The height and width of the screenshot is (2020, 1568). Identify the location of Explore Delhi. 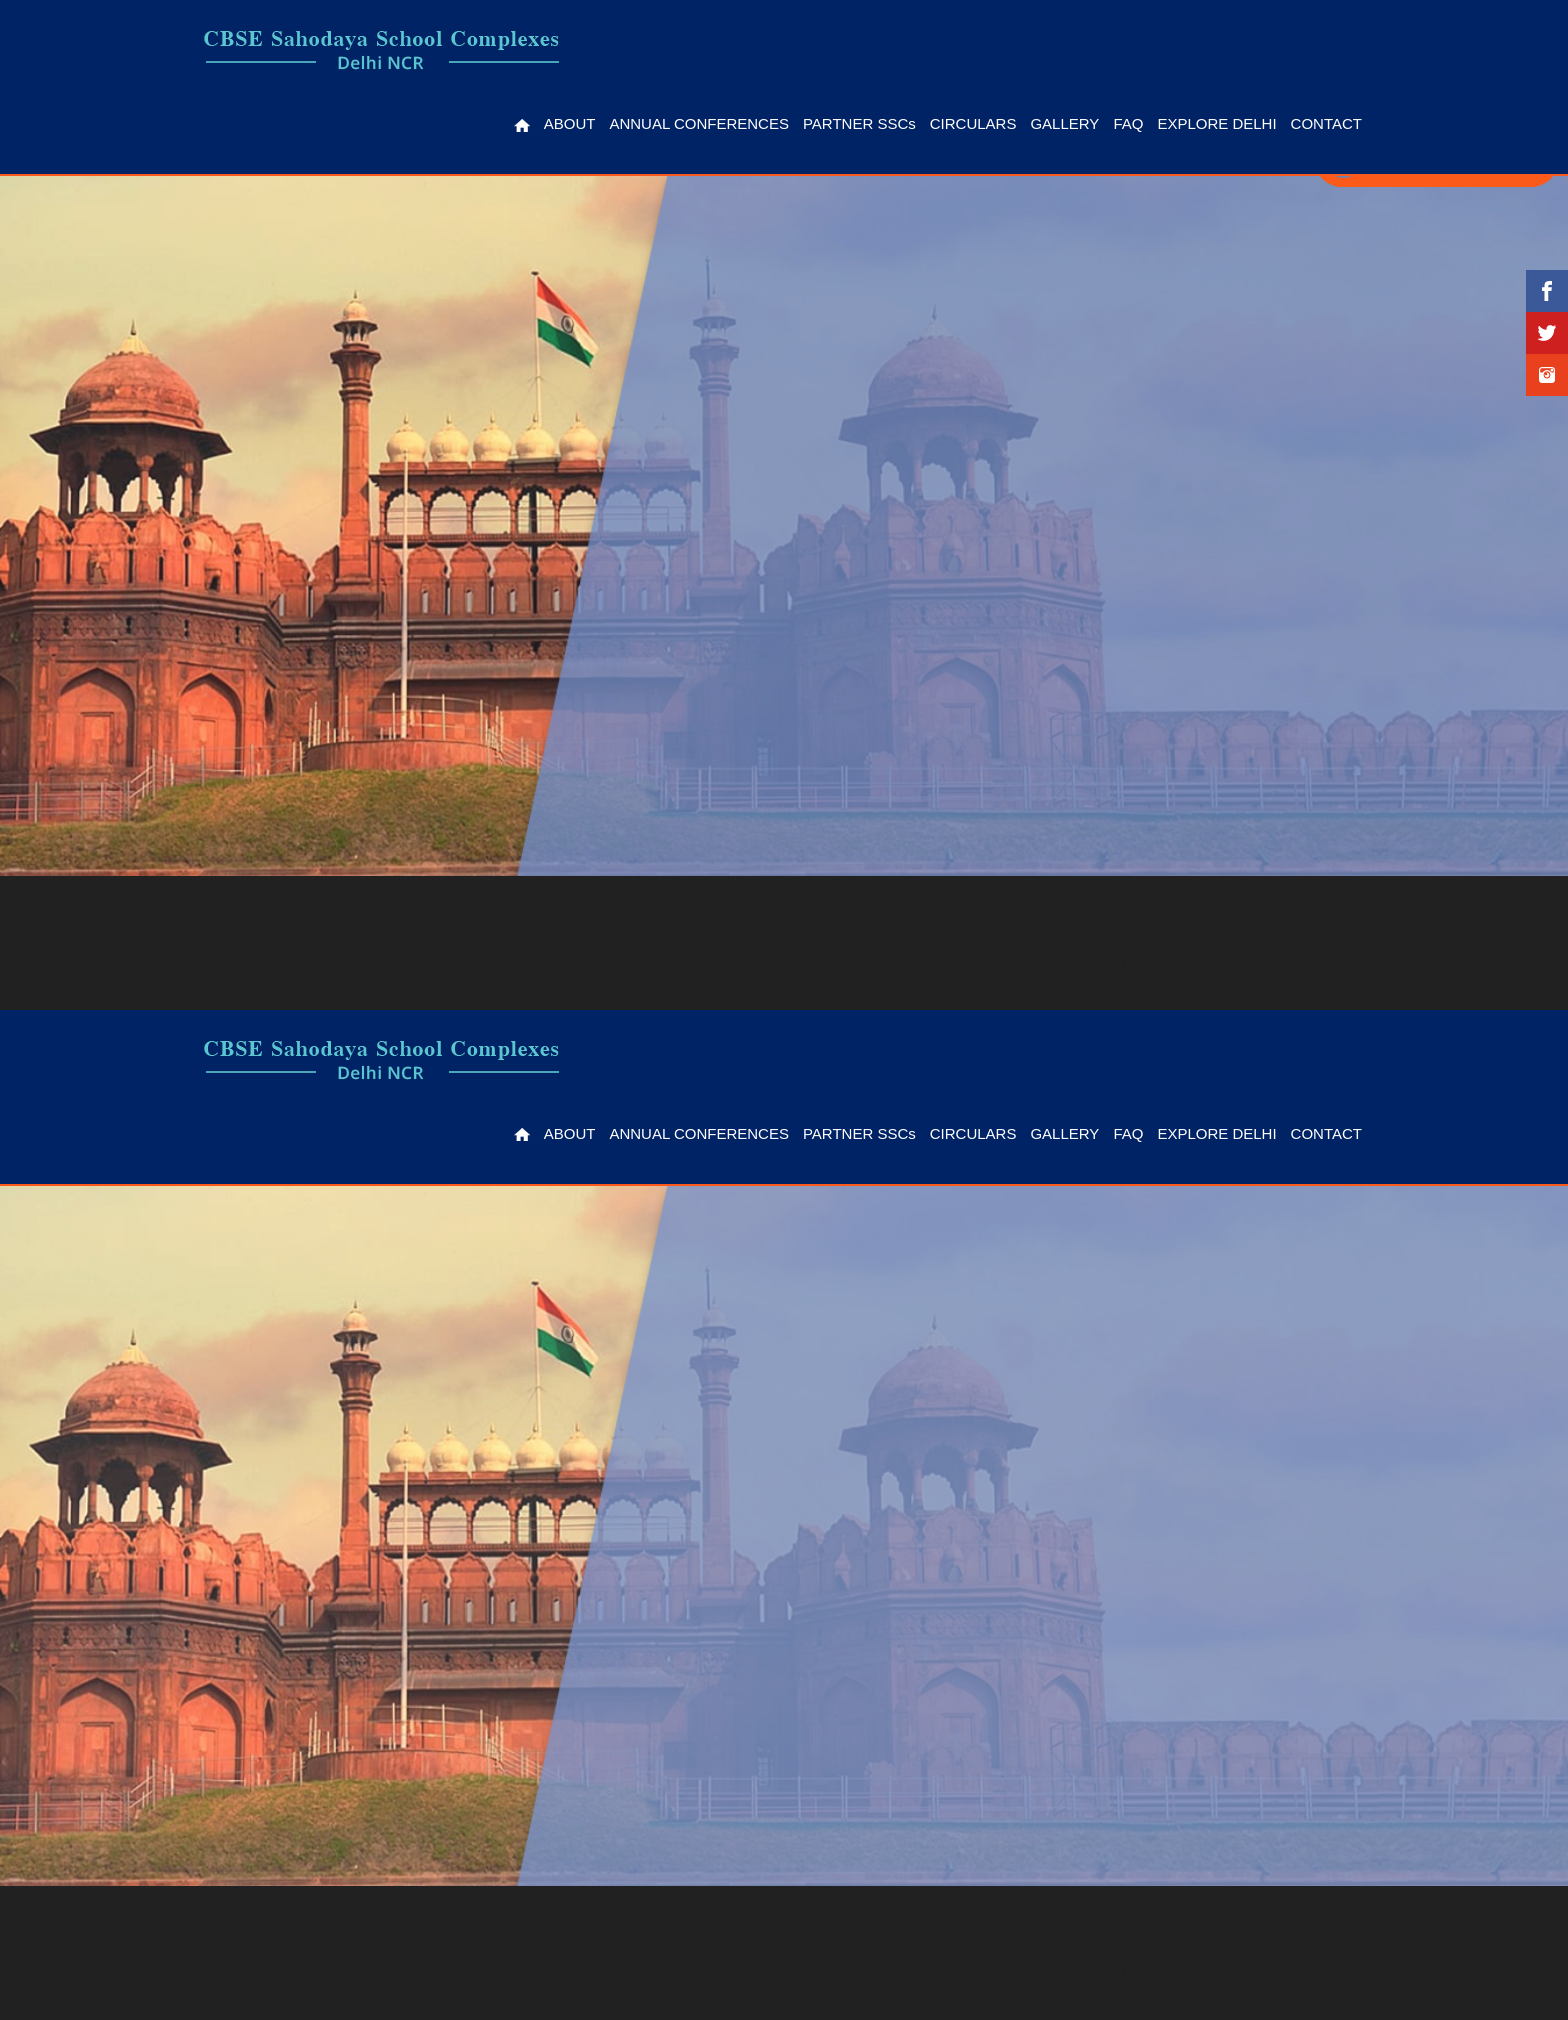
(1216, 123).